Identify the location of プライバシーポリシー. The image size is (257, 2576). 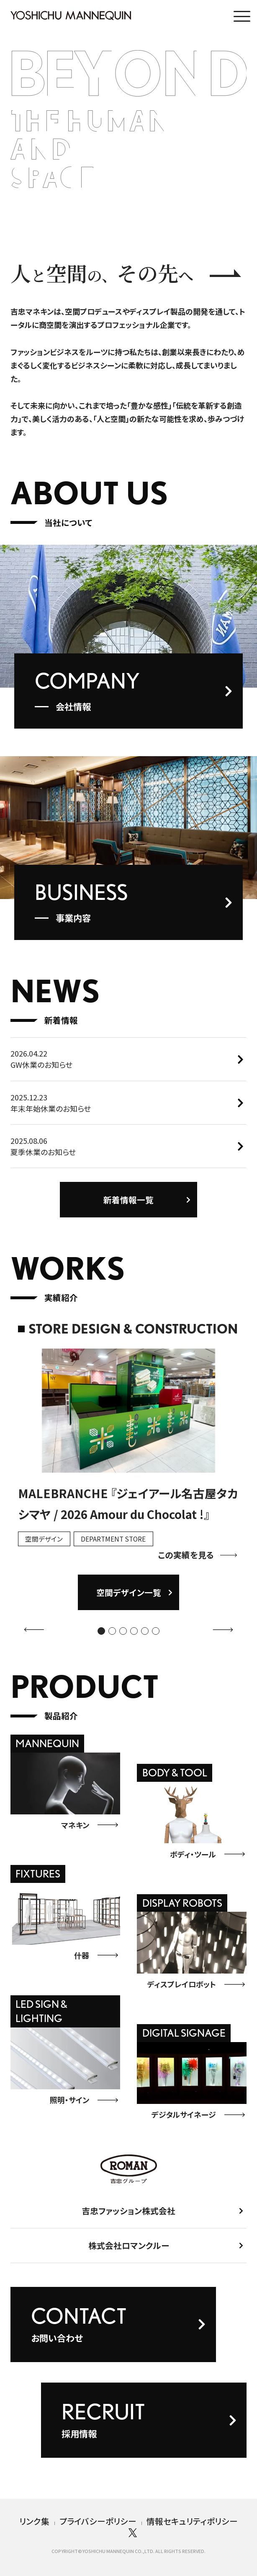
(97, 2521).